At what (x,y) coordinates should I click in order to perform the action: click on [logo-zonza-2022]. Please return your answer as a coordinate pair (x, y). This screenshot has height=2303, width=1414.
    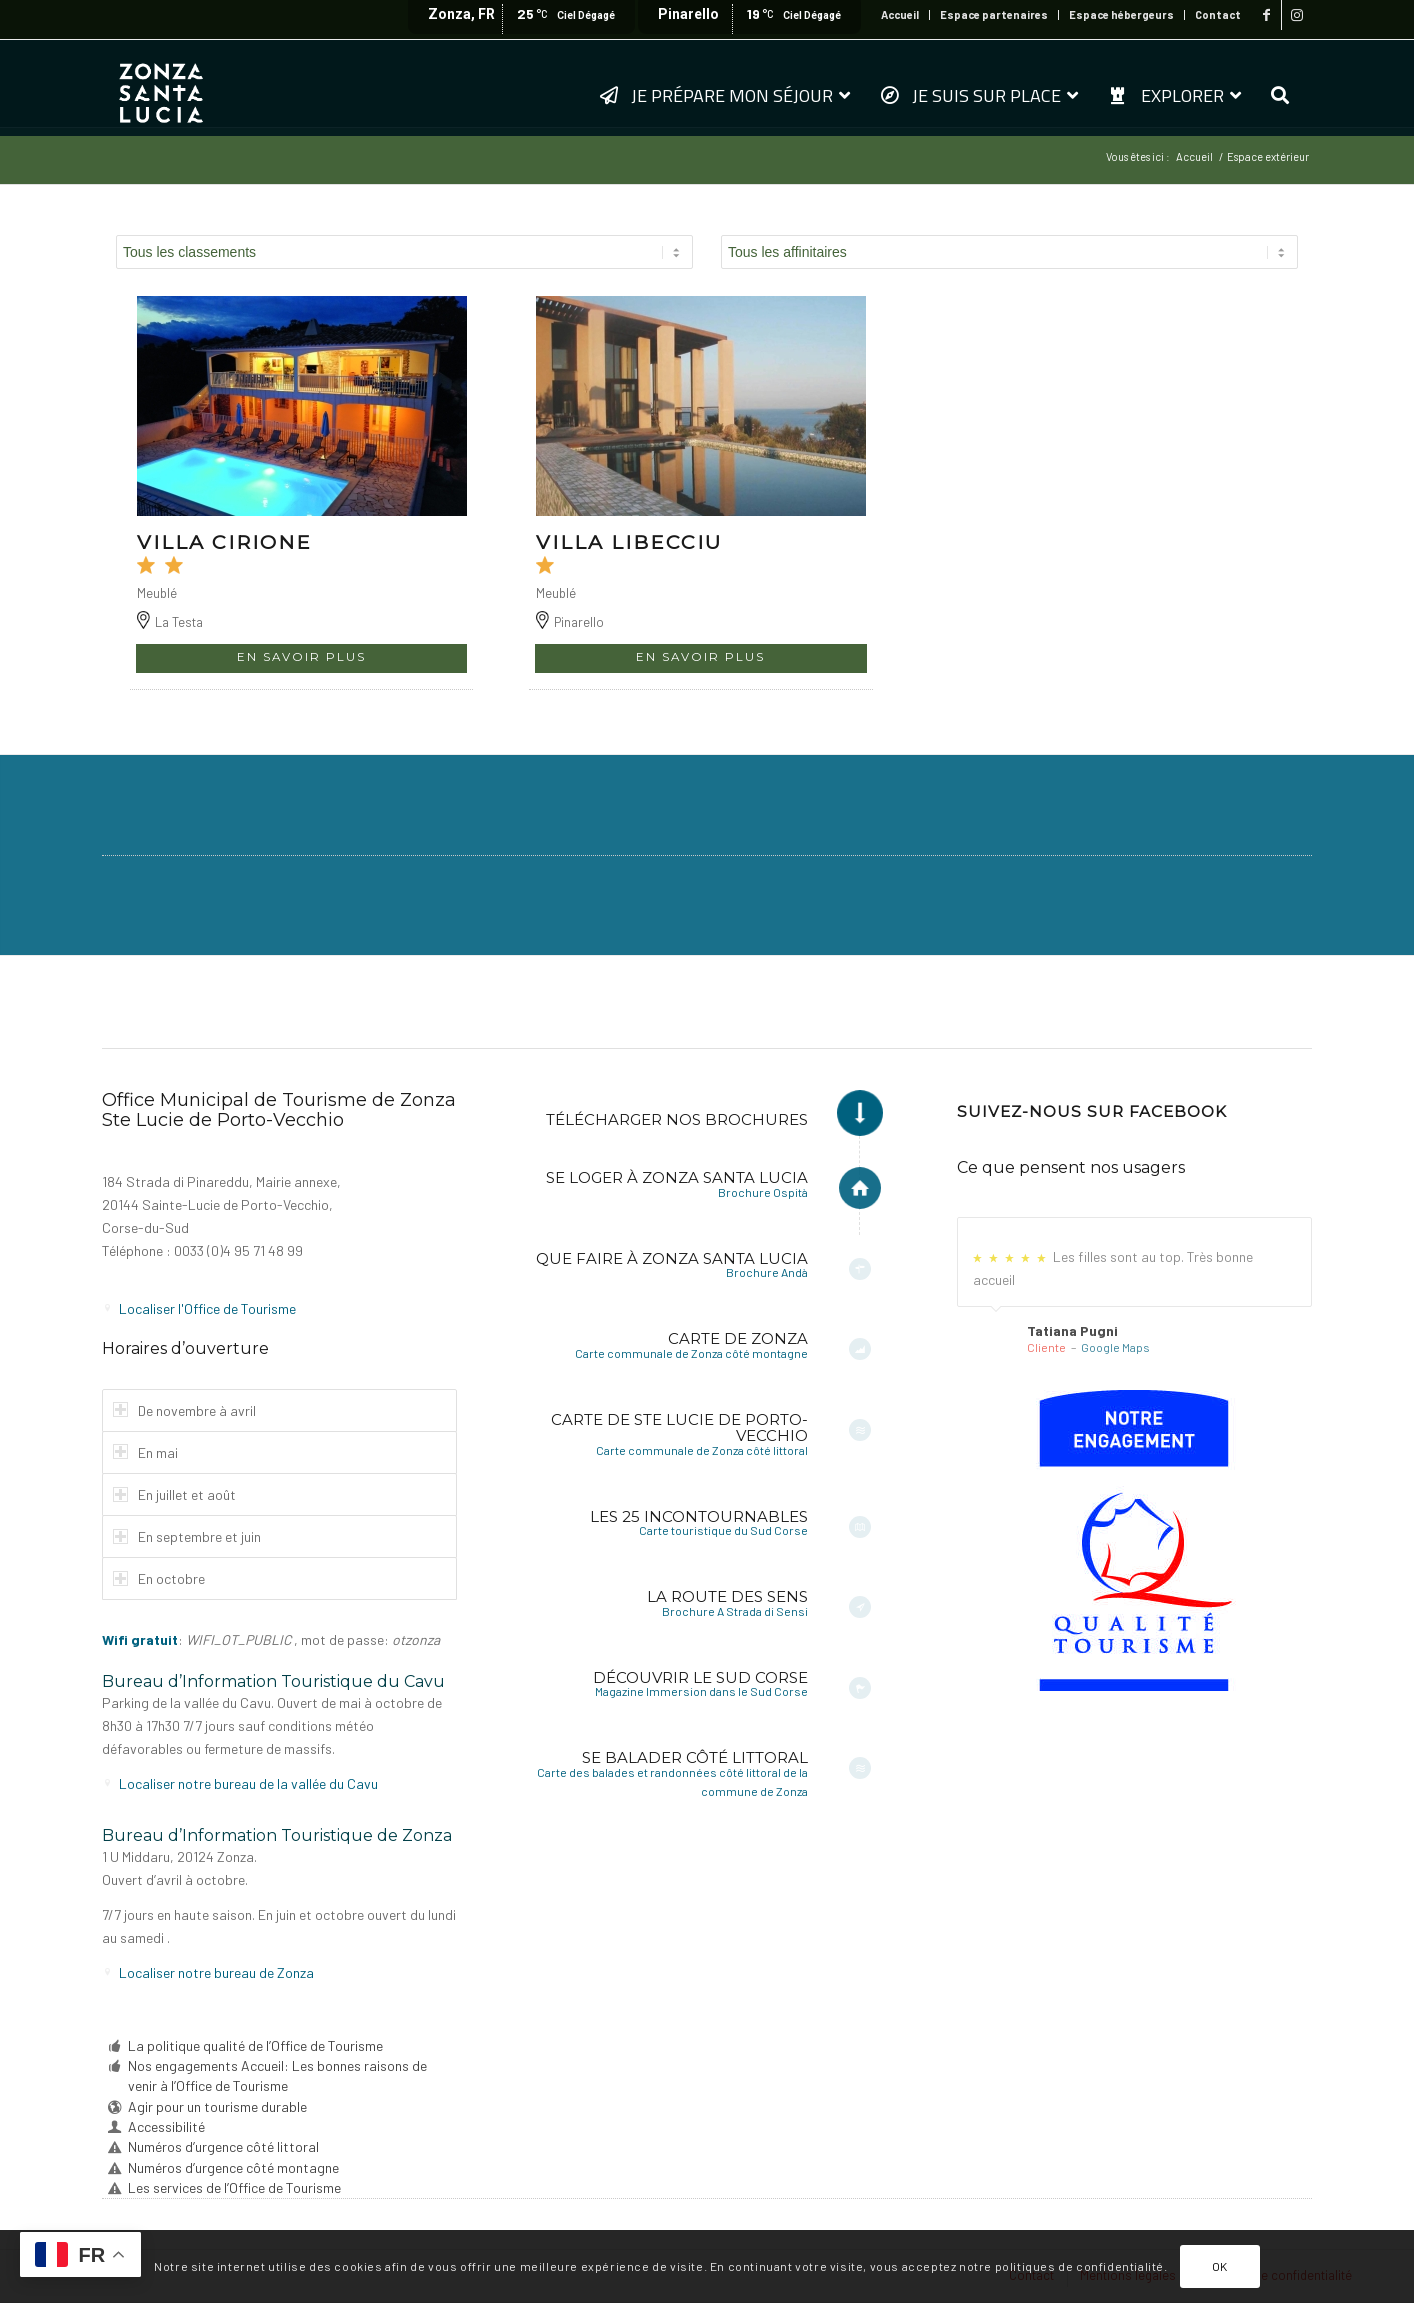
    Looking at the image, I should click on (161, 87).